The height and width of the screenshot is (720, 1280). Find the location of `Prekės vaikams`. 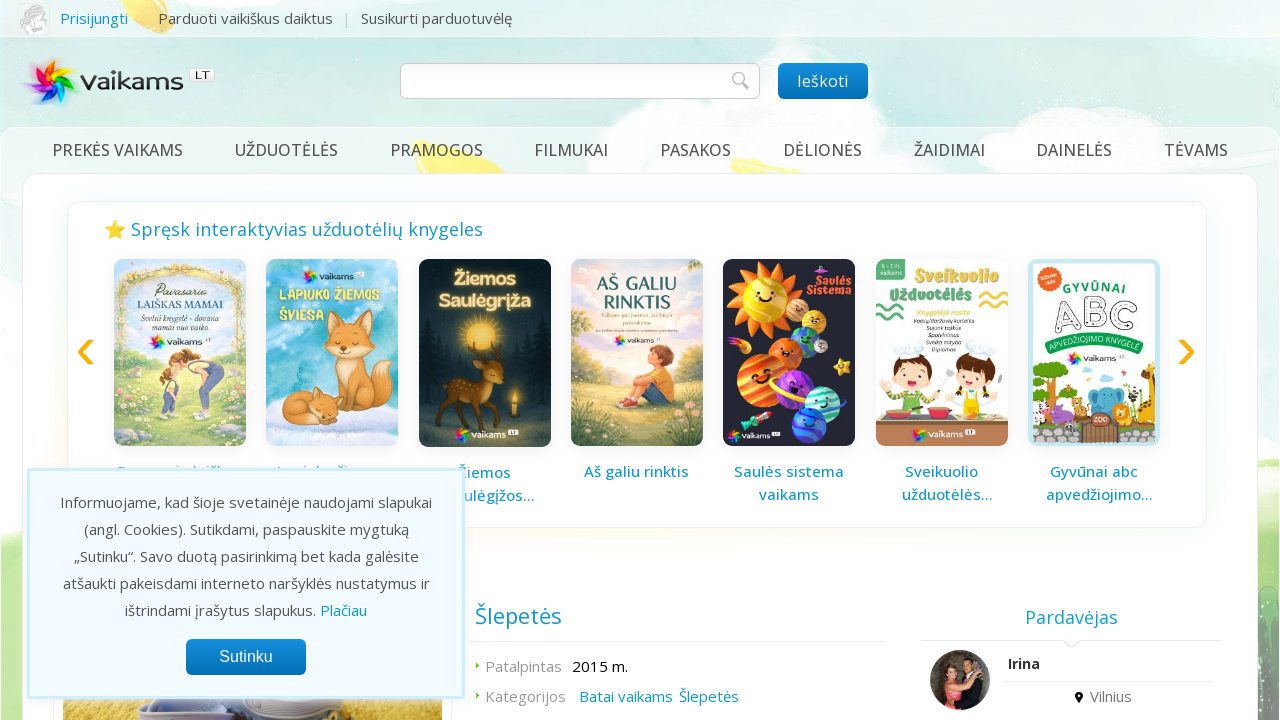

Prekės vaikams is located at coordinates (117, 150).